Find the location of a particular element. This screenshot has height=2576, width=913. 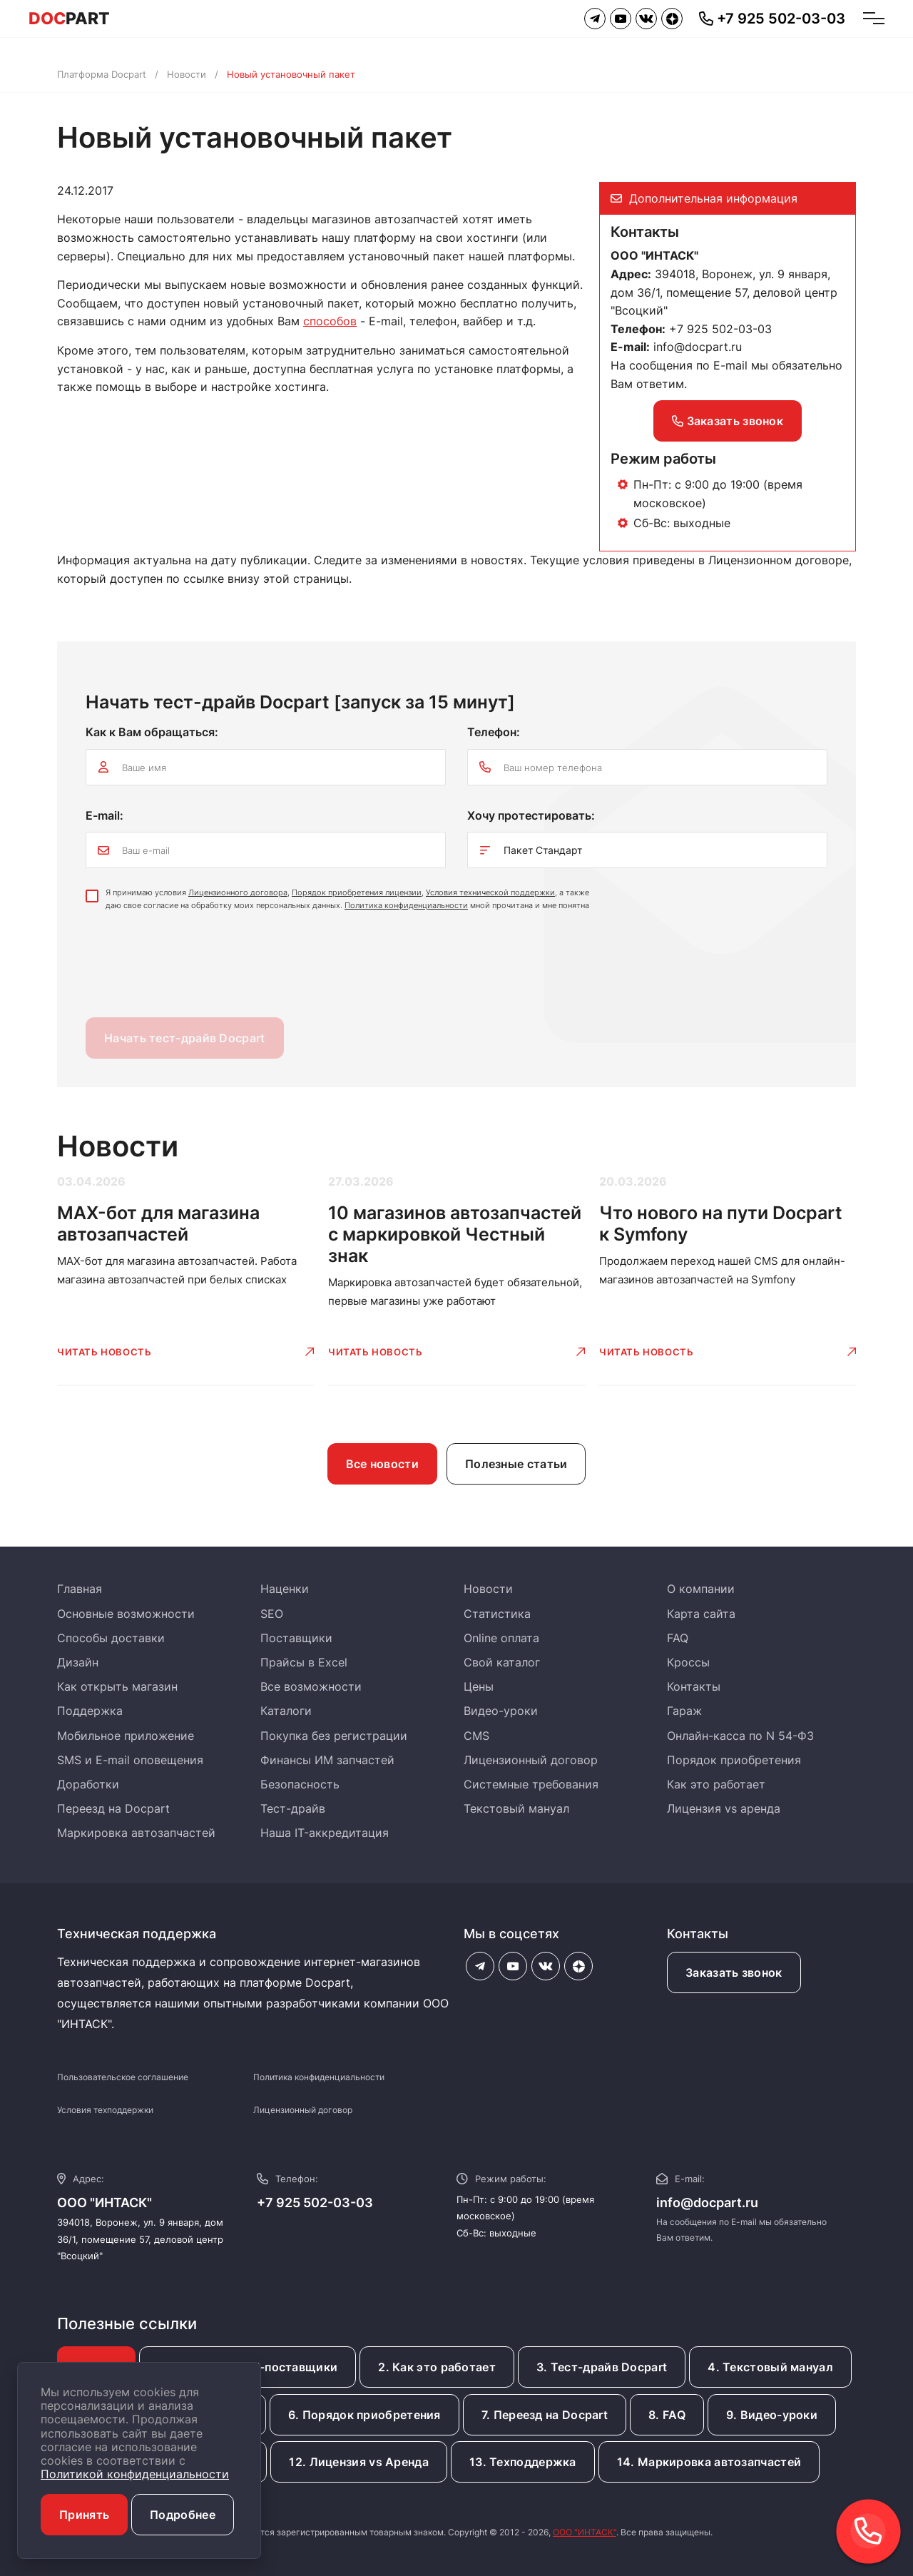

Системные требования is located at coordinates (531, 1784).